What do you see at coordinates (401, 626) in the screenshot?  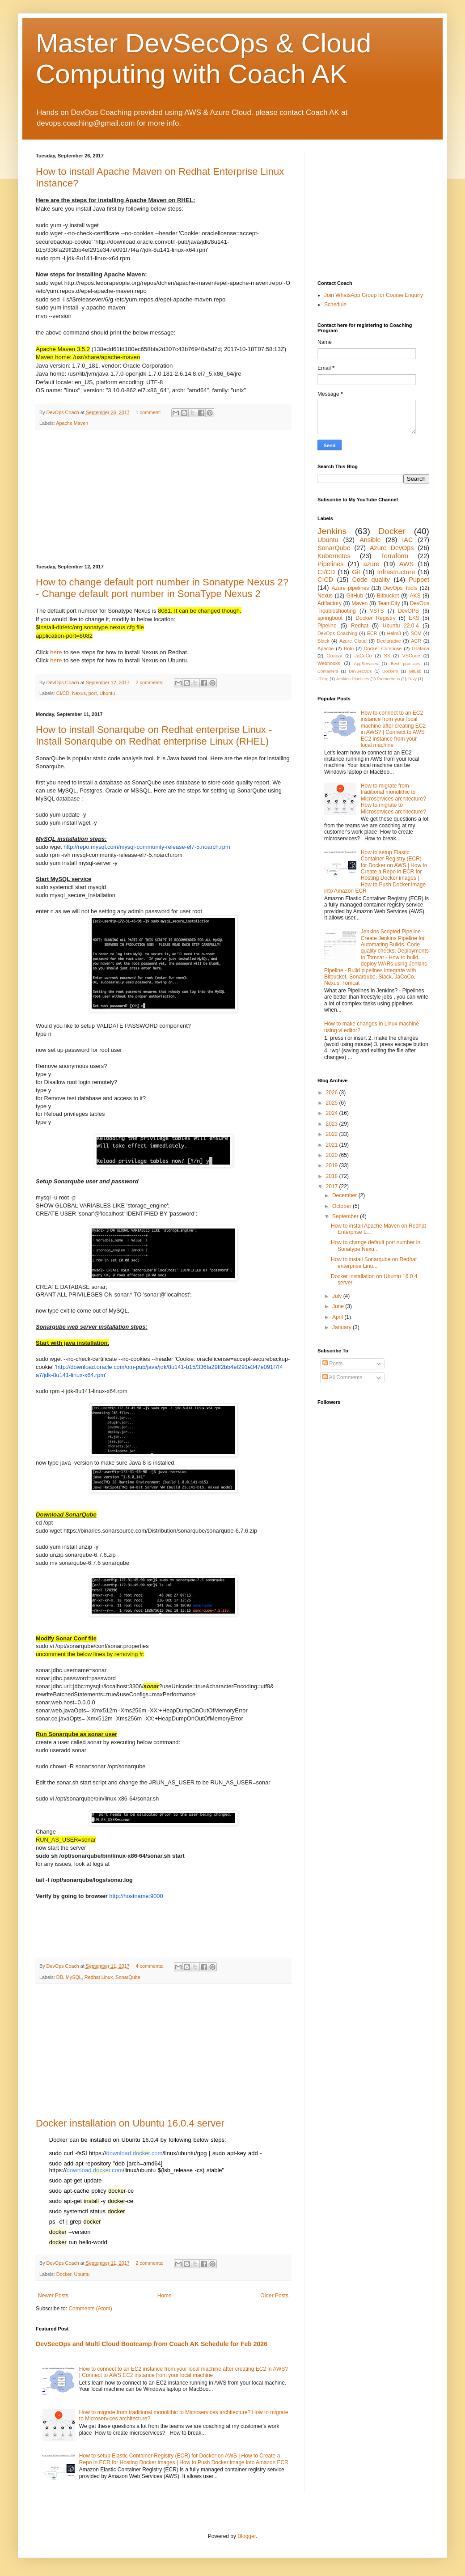 I see `Ubuntu 22.0.4` at bounding box center [401, 626].